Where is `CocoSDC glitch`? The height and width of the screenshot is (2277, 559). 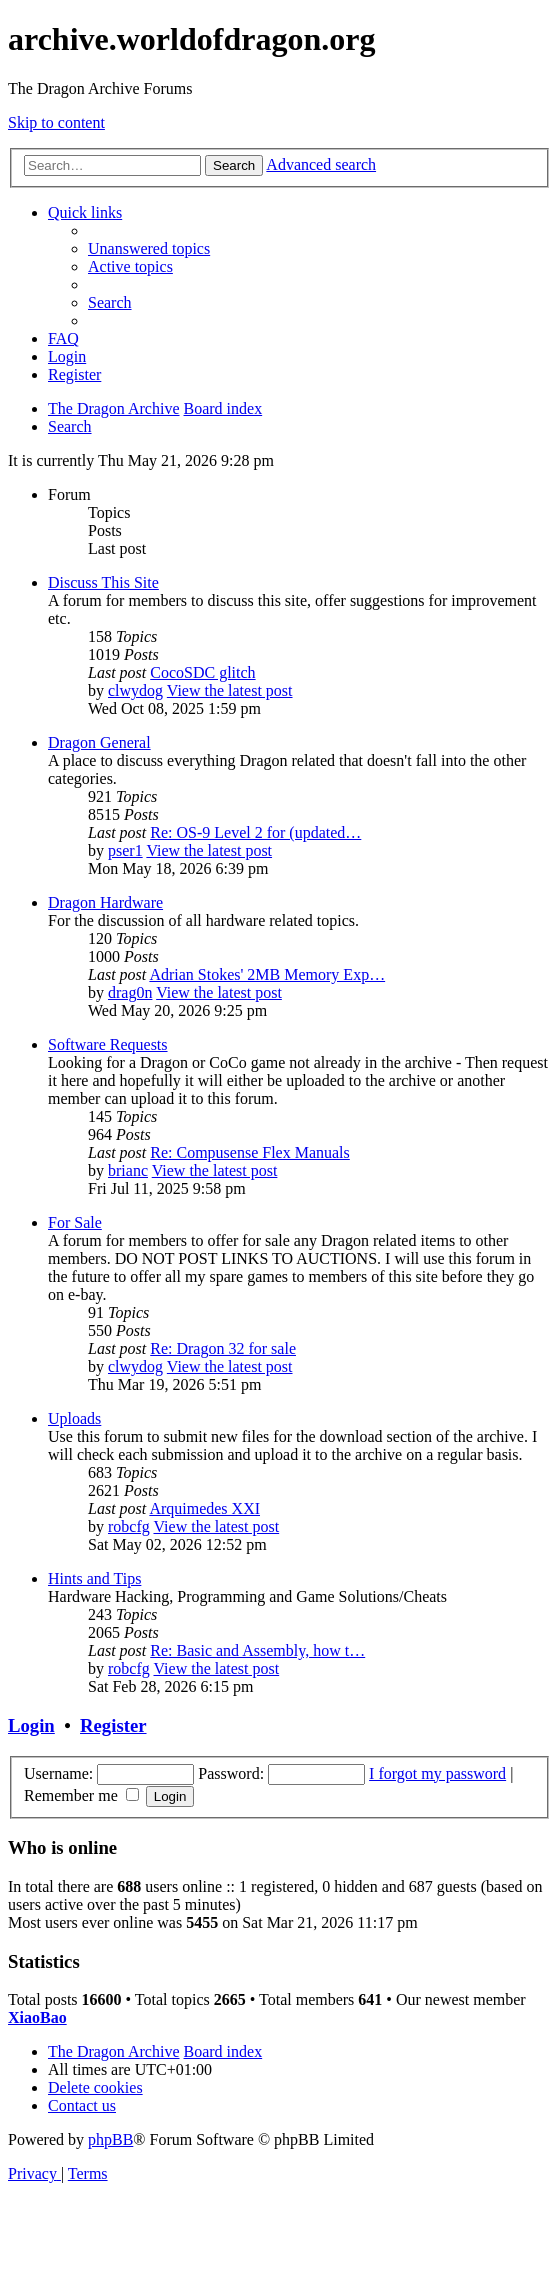 CocoSDC glitch is located at coordinates (202, 672).